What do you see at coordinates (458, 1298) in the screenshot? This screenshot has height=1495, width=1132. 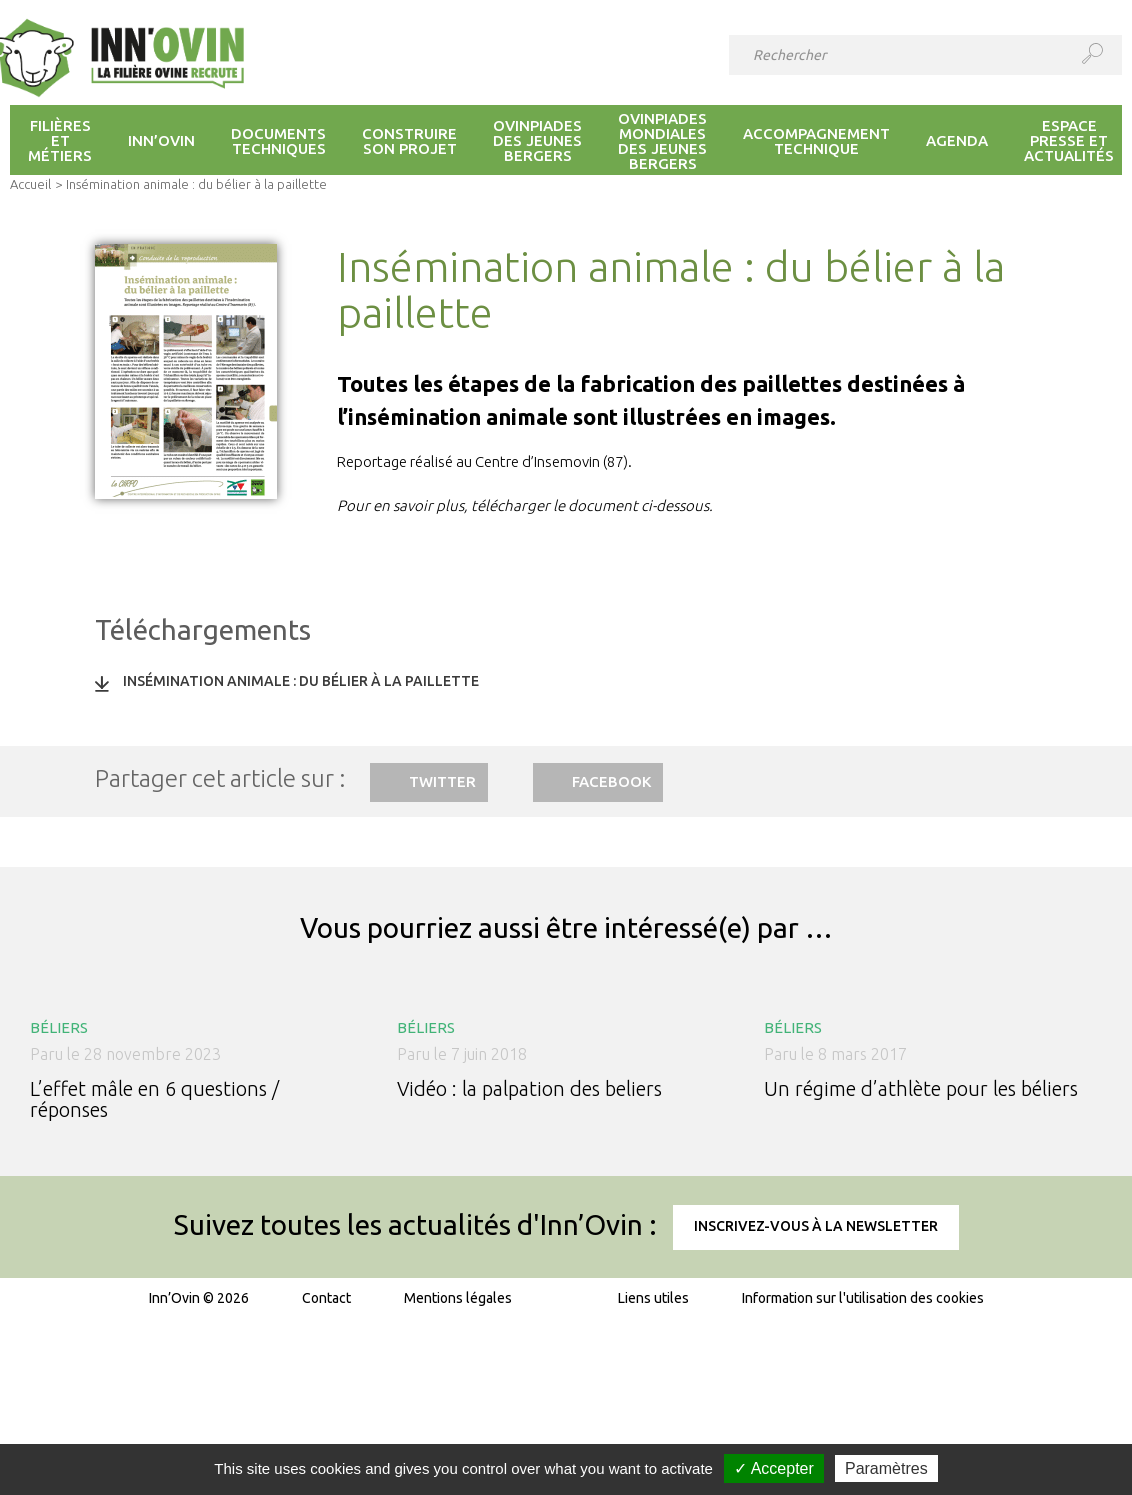 I see `Mentions légales` at bounding box center [458, 1298].